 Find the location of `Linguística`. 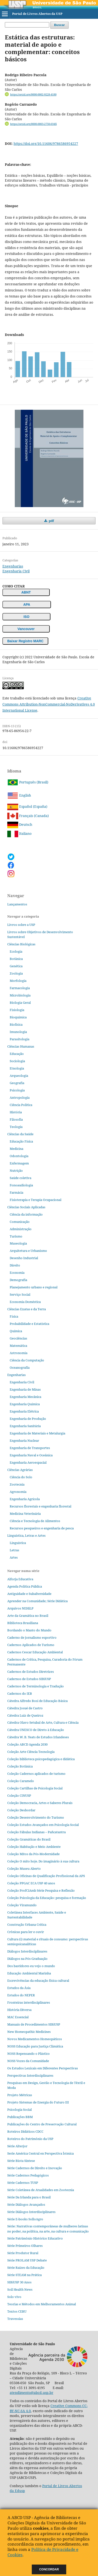

Linguística is located at coordinates (18, 1543).